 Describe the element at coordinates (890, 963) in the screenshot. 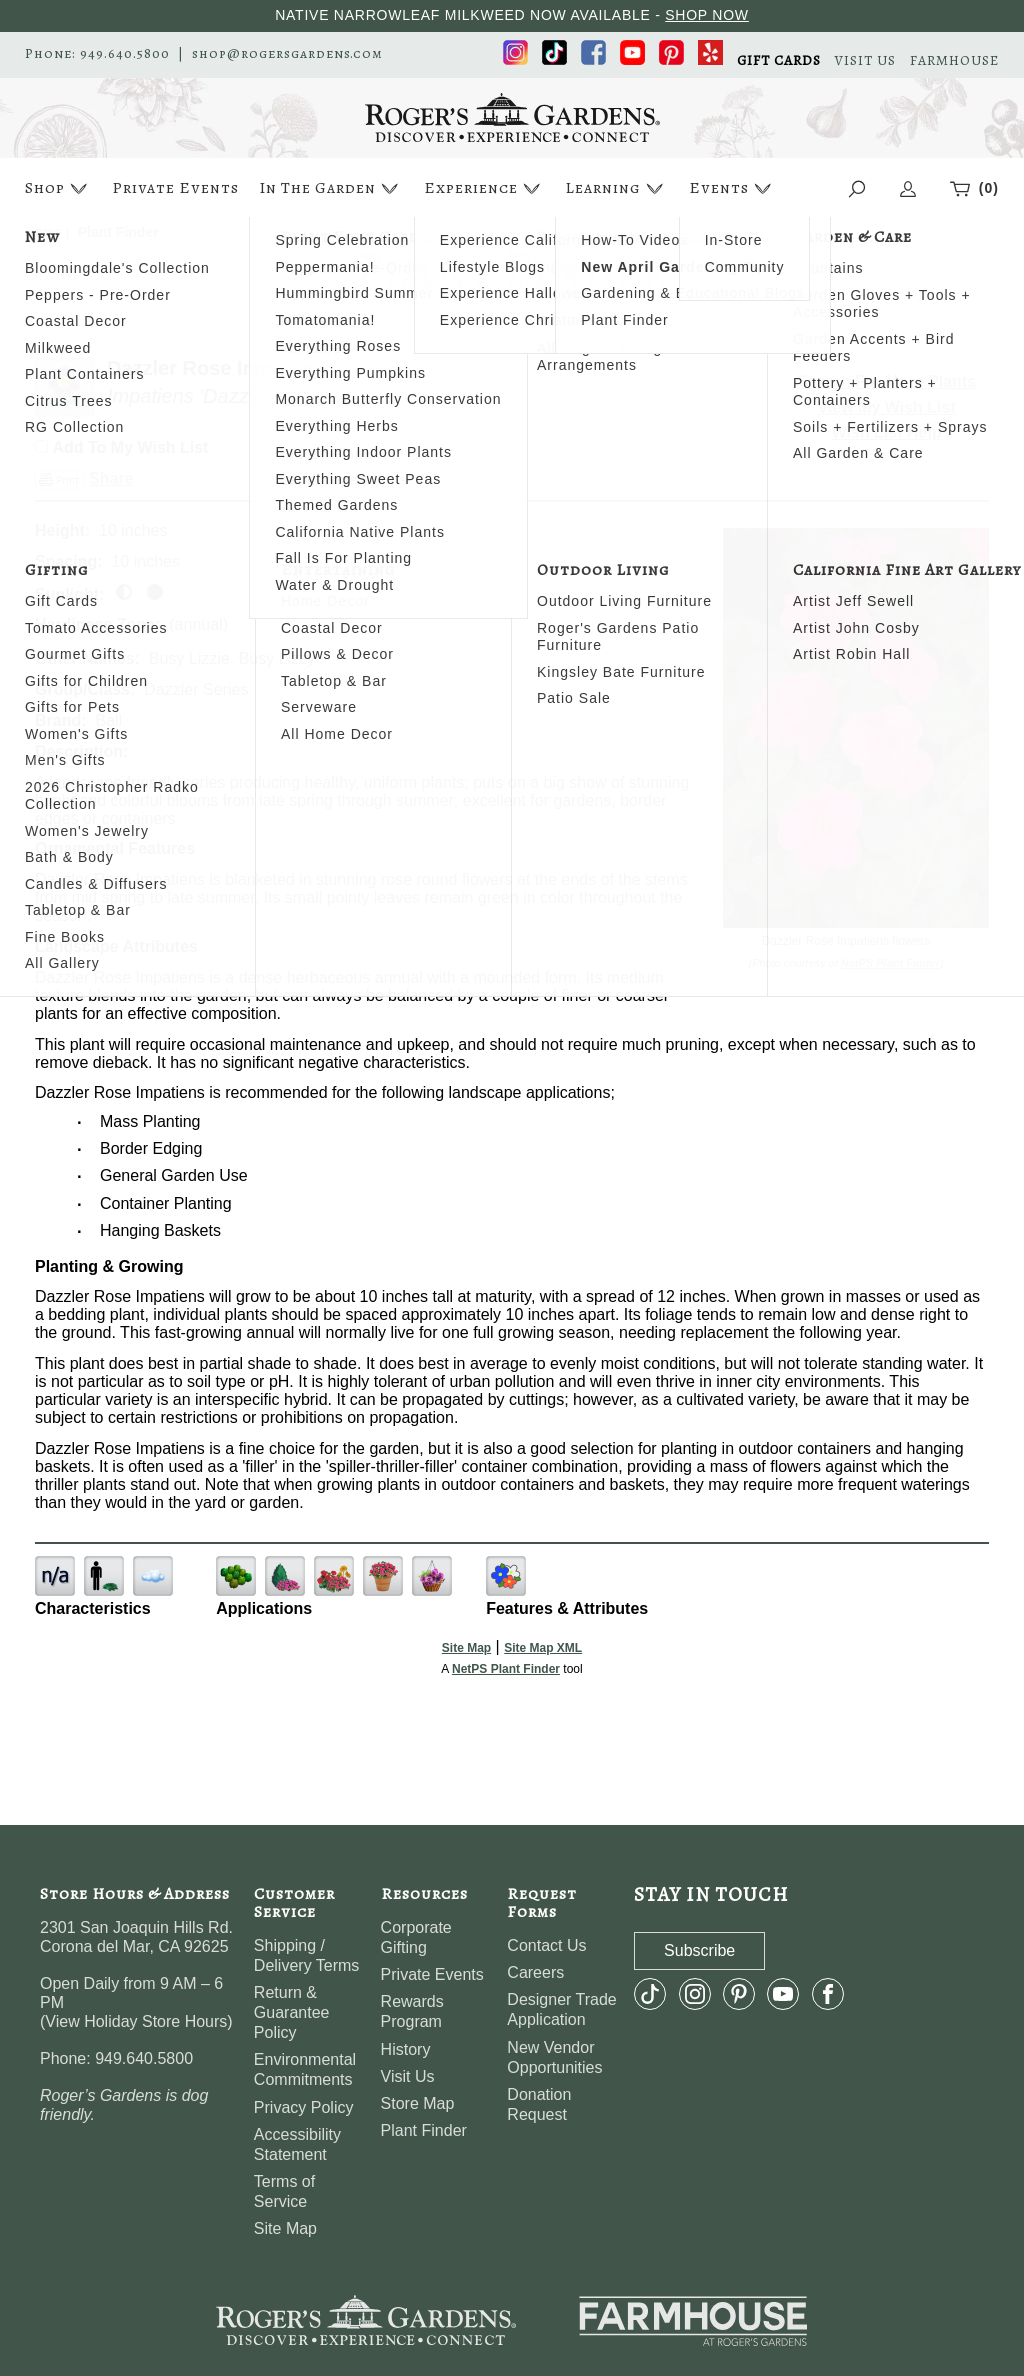

I see `NetPS Plant Finder` at that location.